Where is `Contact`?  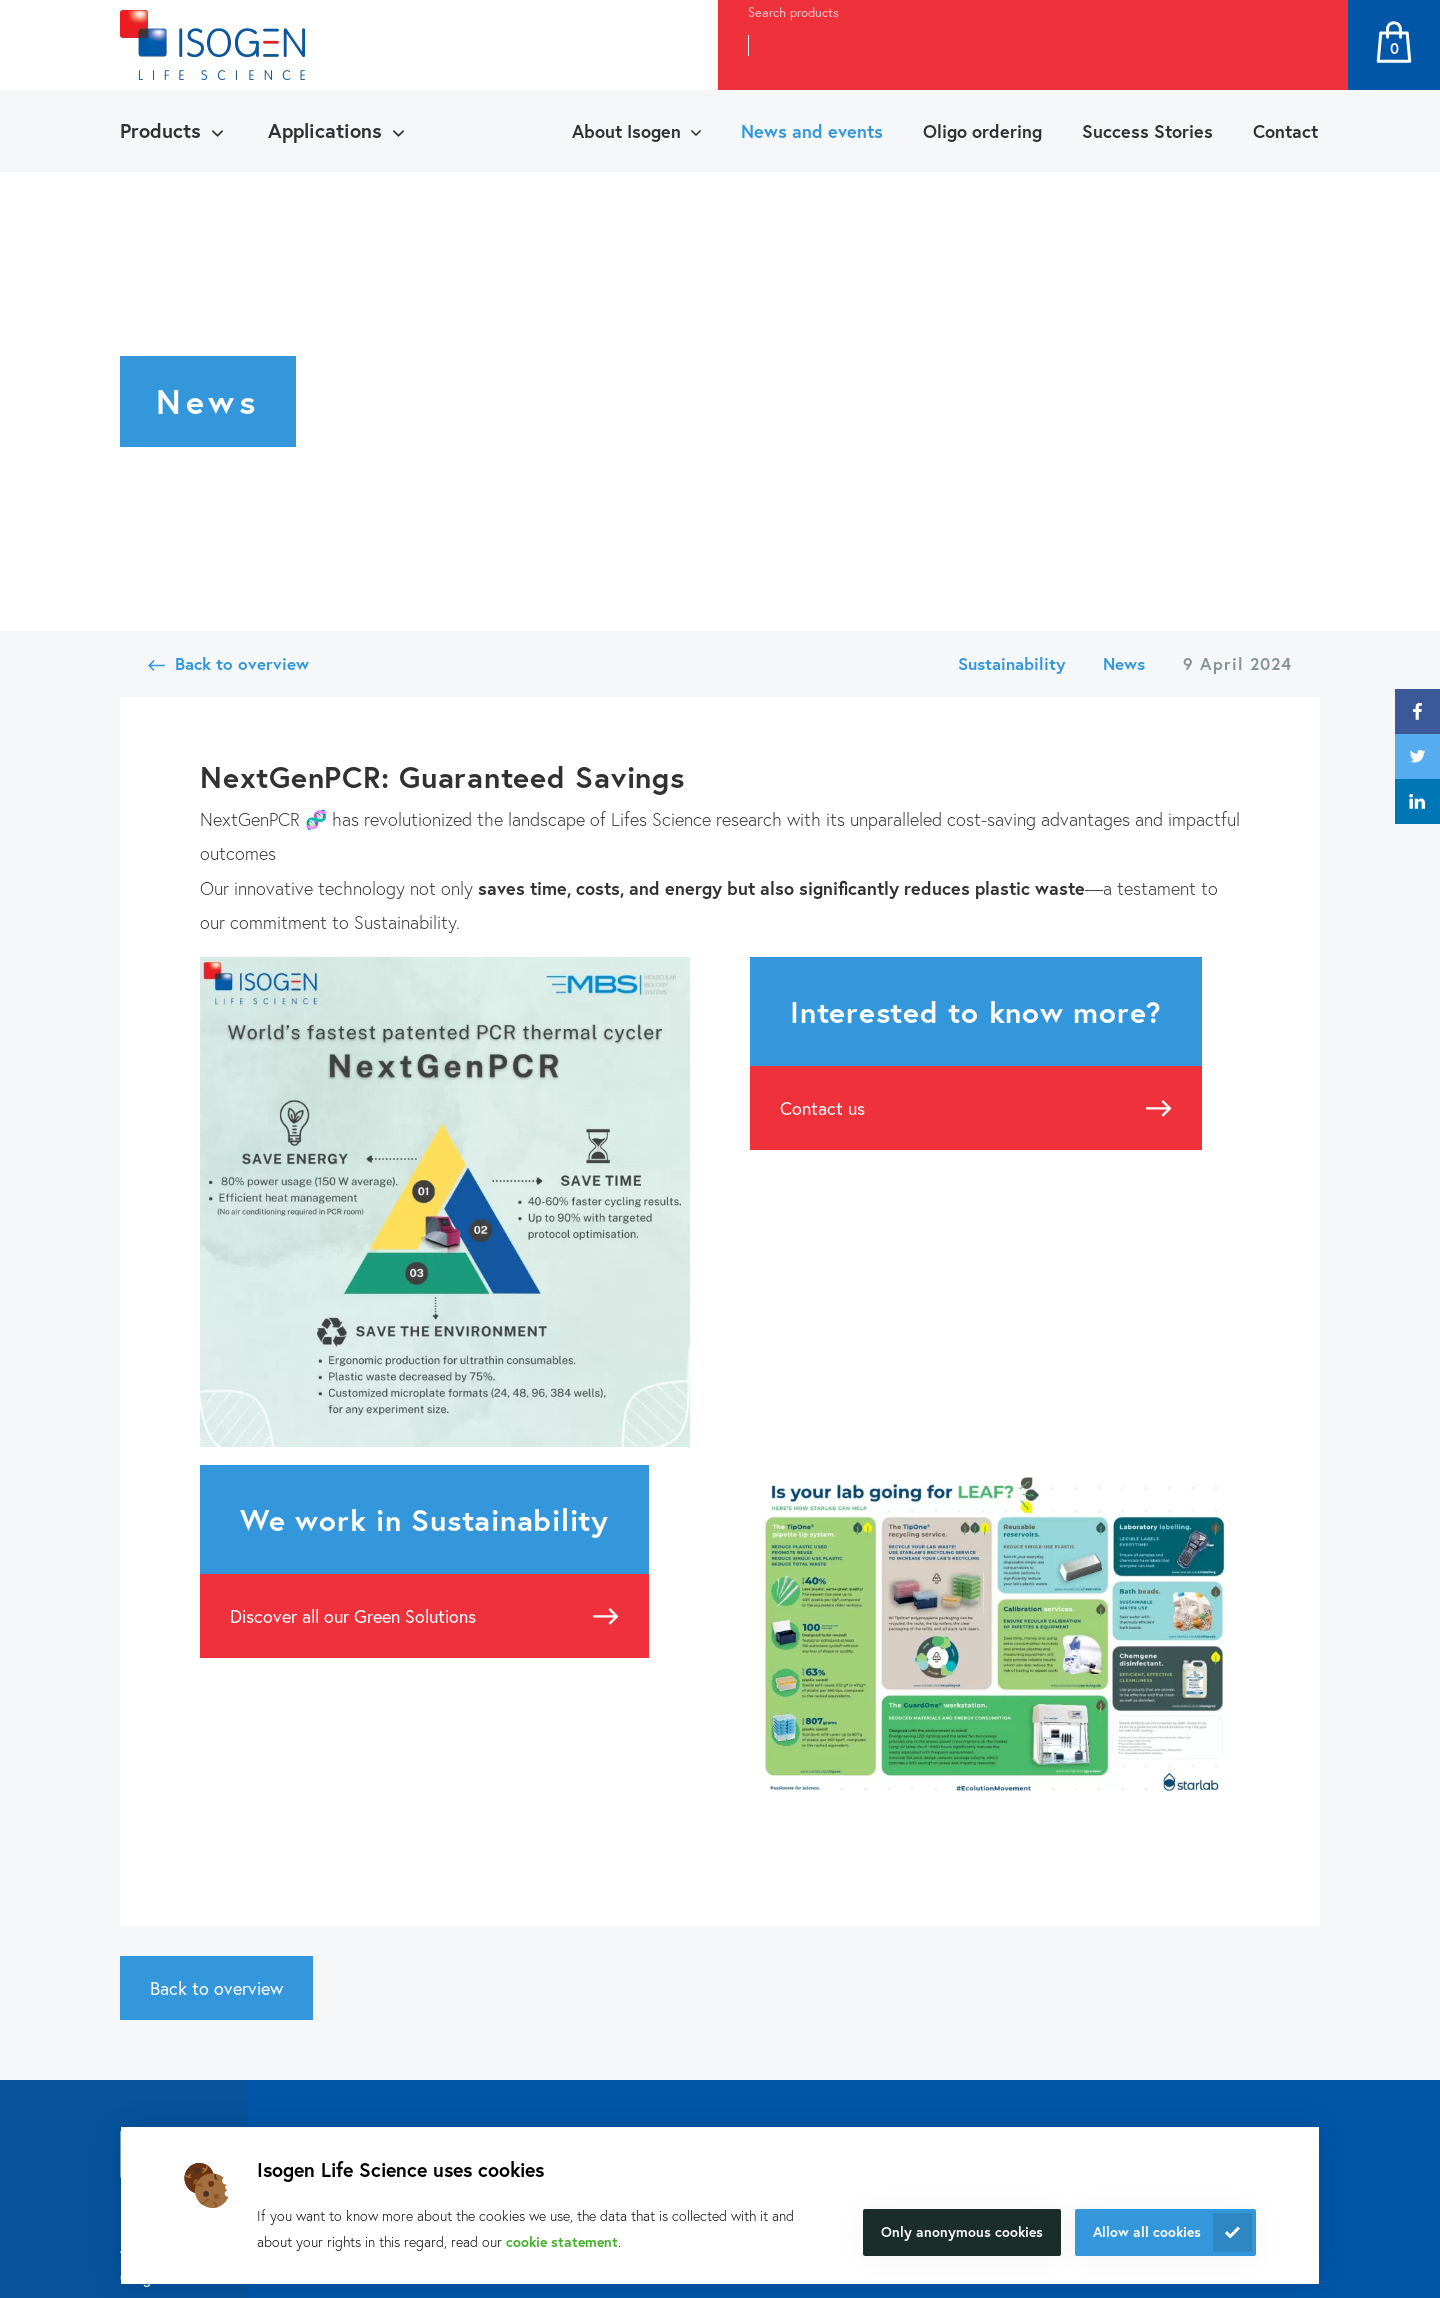 Contact is located at coordinates (1285, 131).